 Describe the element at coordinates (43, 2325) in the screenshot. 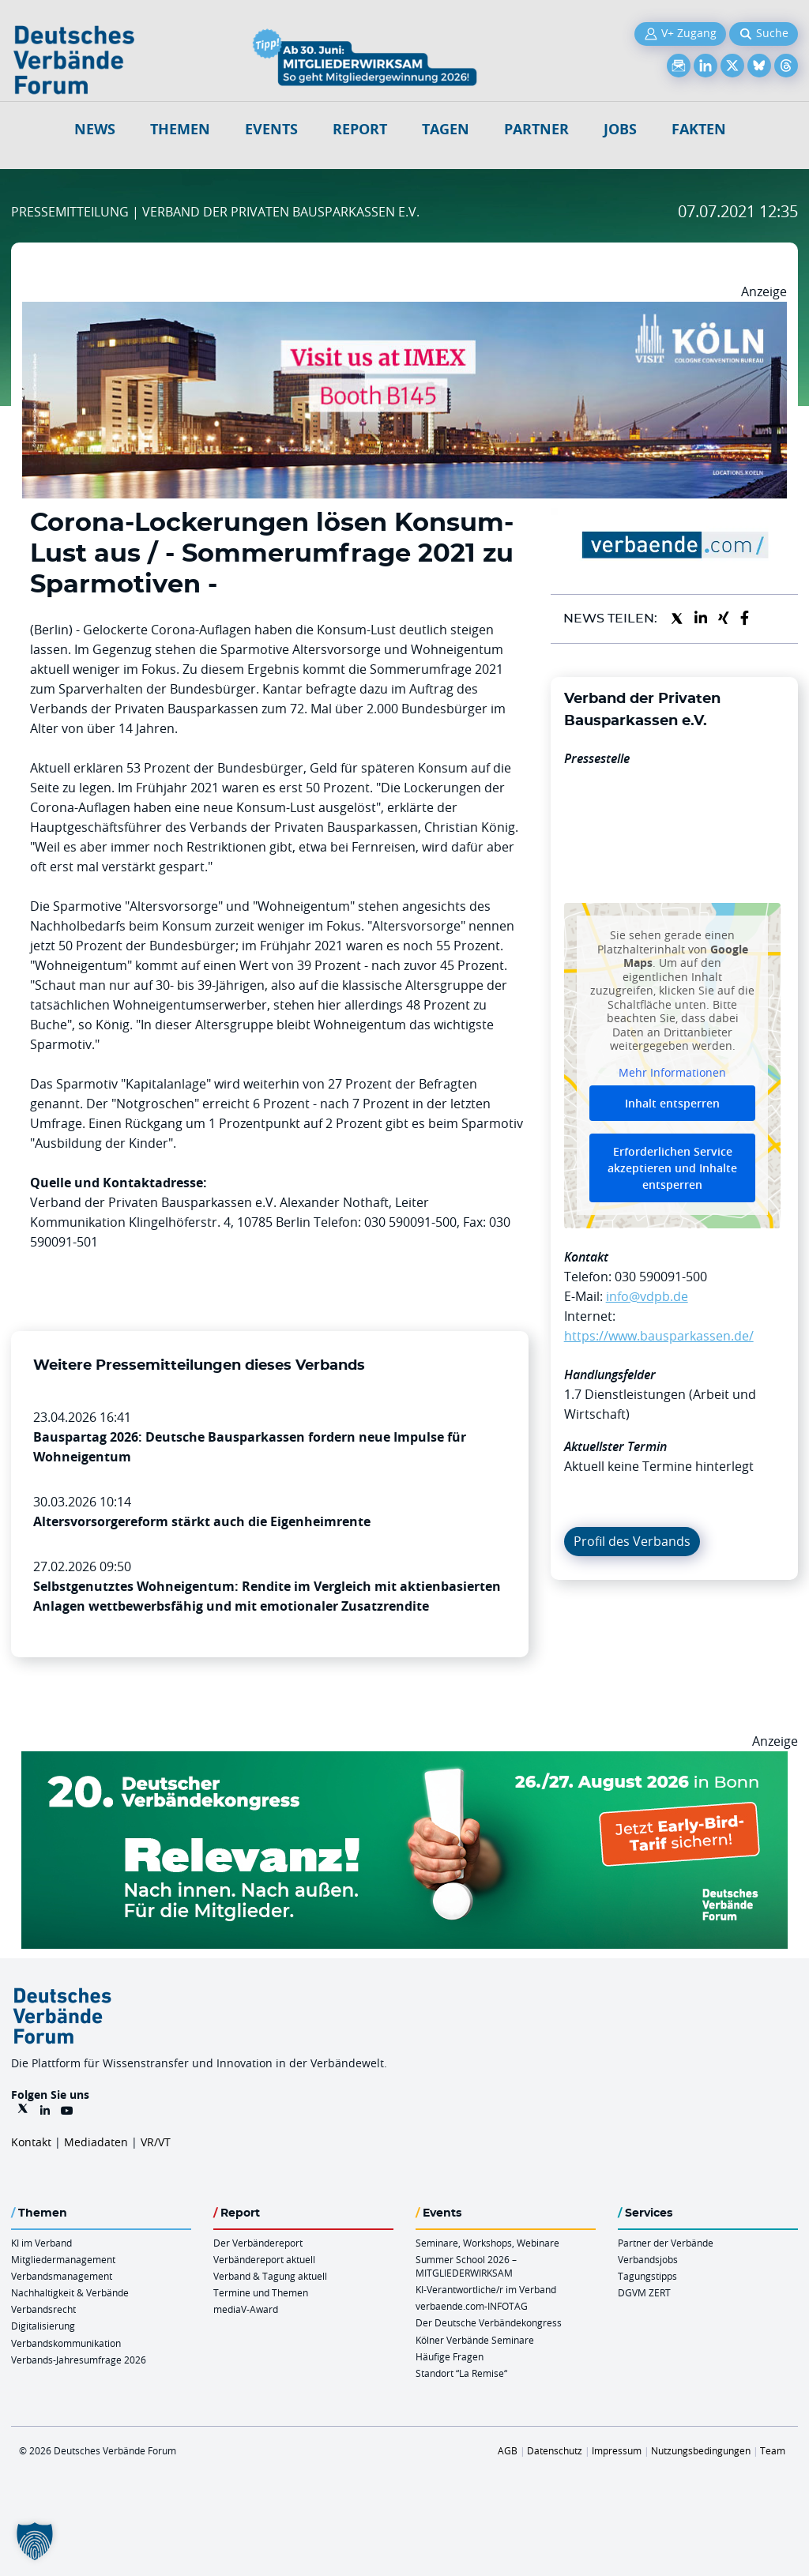

I see `Digitalisierung` at that location.